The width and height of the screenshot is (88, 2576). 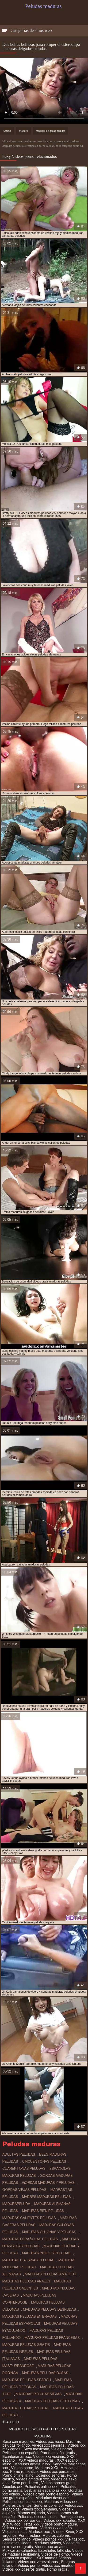 I want to click on Viejas porno, so click(x=61, y=2449).